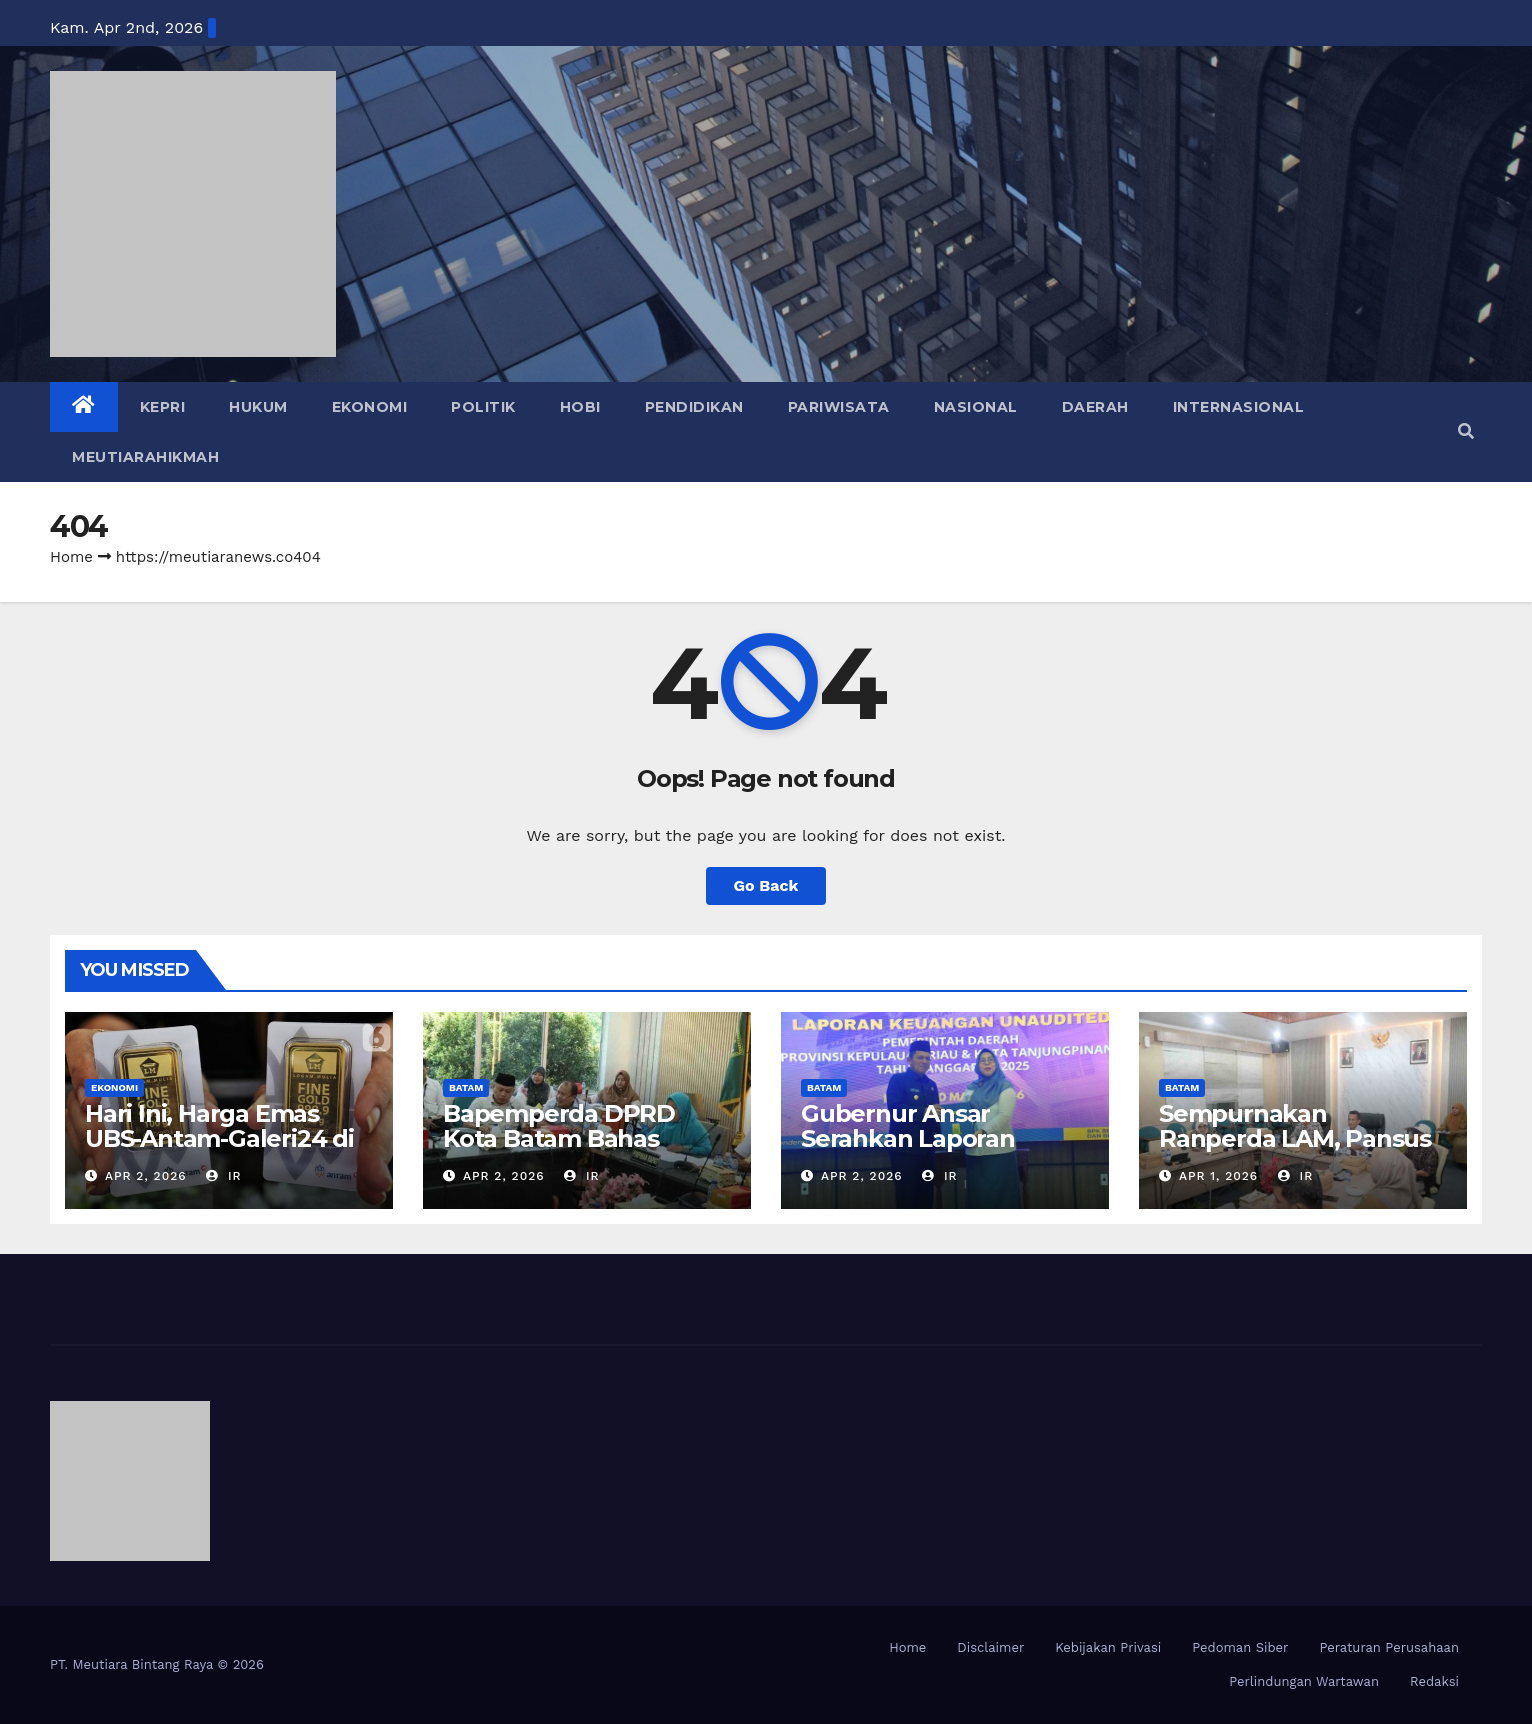 The image size is (1532, 1724). What do you see at coordinates (580, 407) in the screenshot?
I see `HOBI` at bounding box center [580, 407].